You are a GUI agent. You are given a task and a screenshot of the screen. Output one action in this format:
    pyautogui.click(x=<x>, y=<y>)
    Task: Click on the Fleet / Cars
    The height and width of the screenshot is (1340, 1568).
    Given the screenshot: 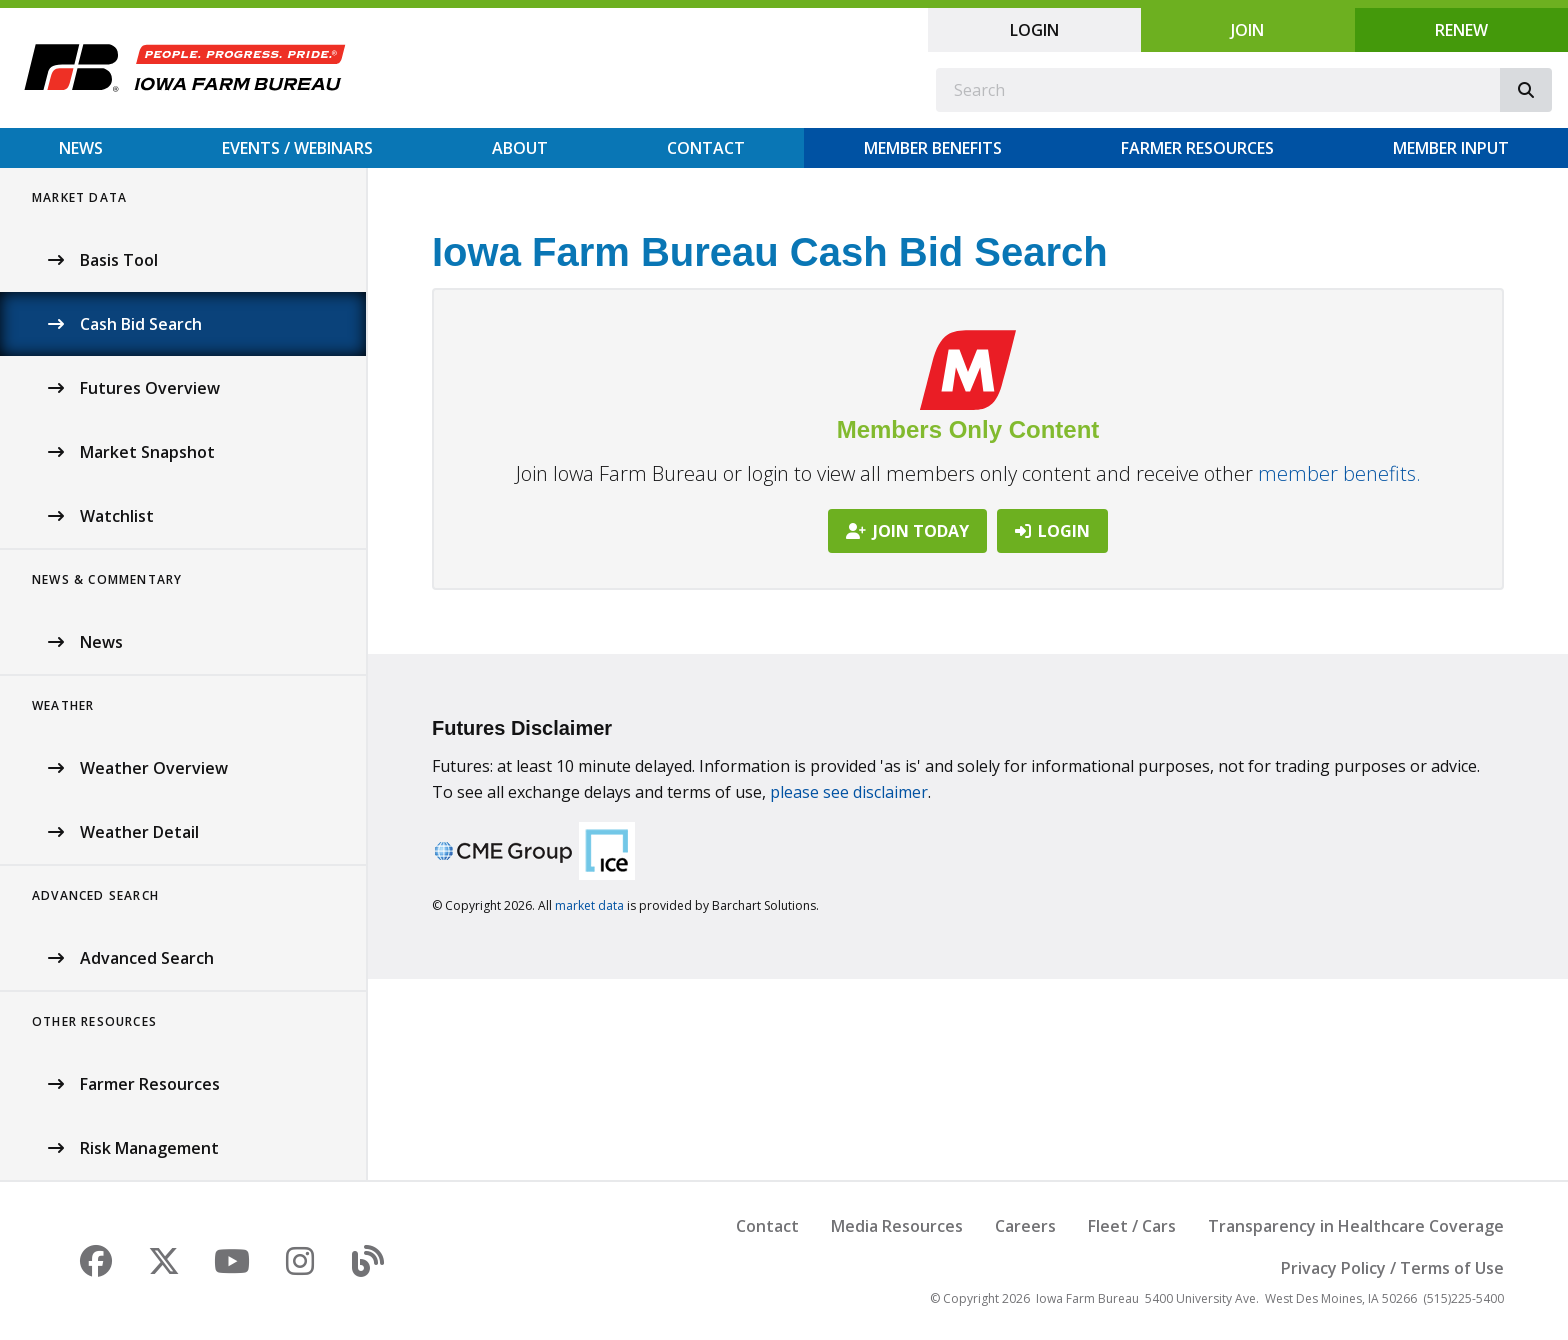 What is the action you would take?
    pyautogui.click(x=1132, y=1226)
    